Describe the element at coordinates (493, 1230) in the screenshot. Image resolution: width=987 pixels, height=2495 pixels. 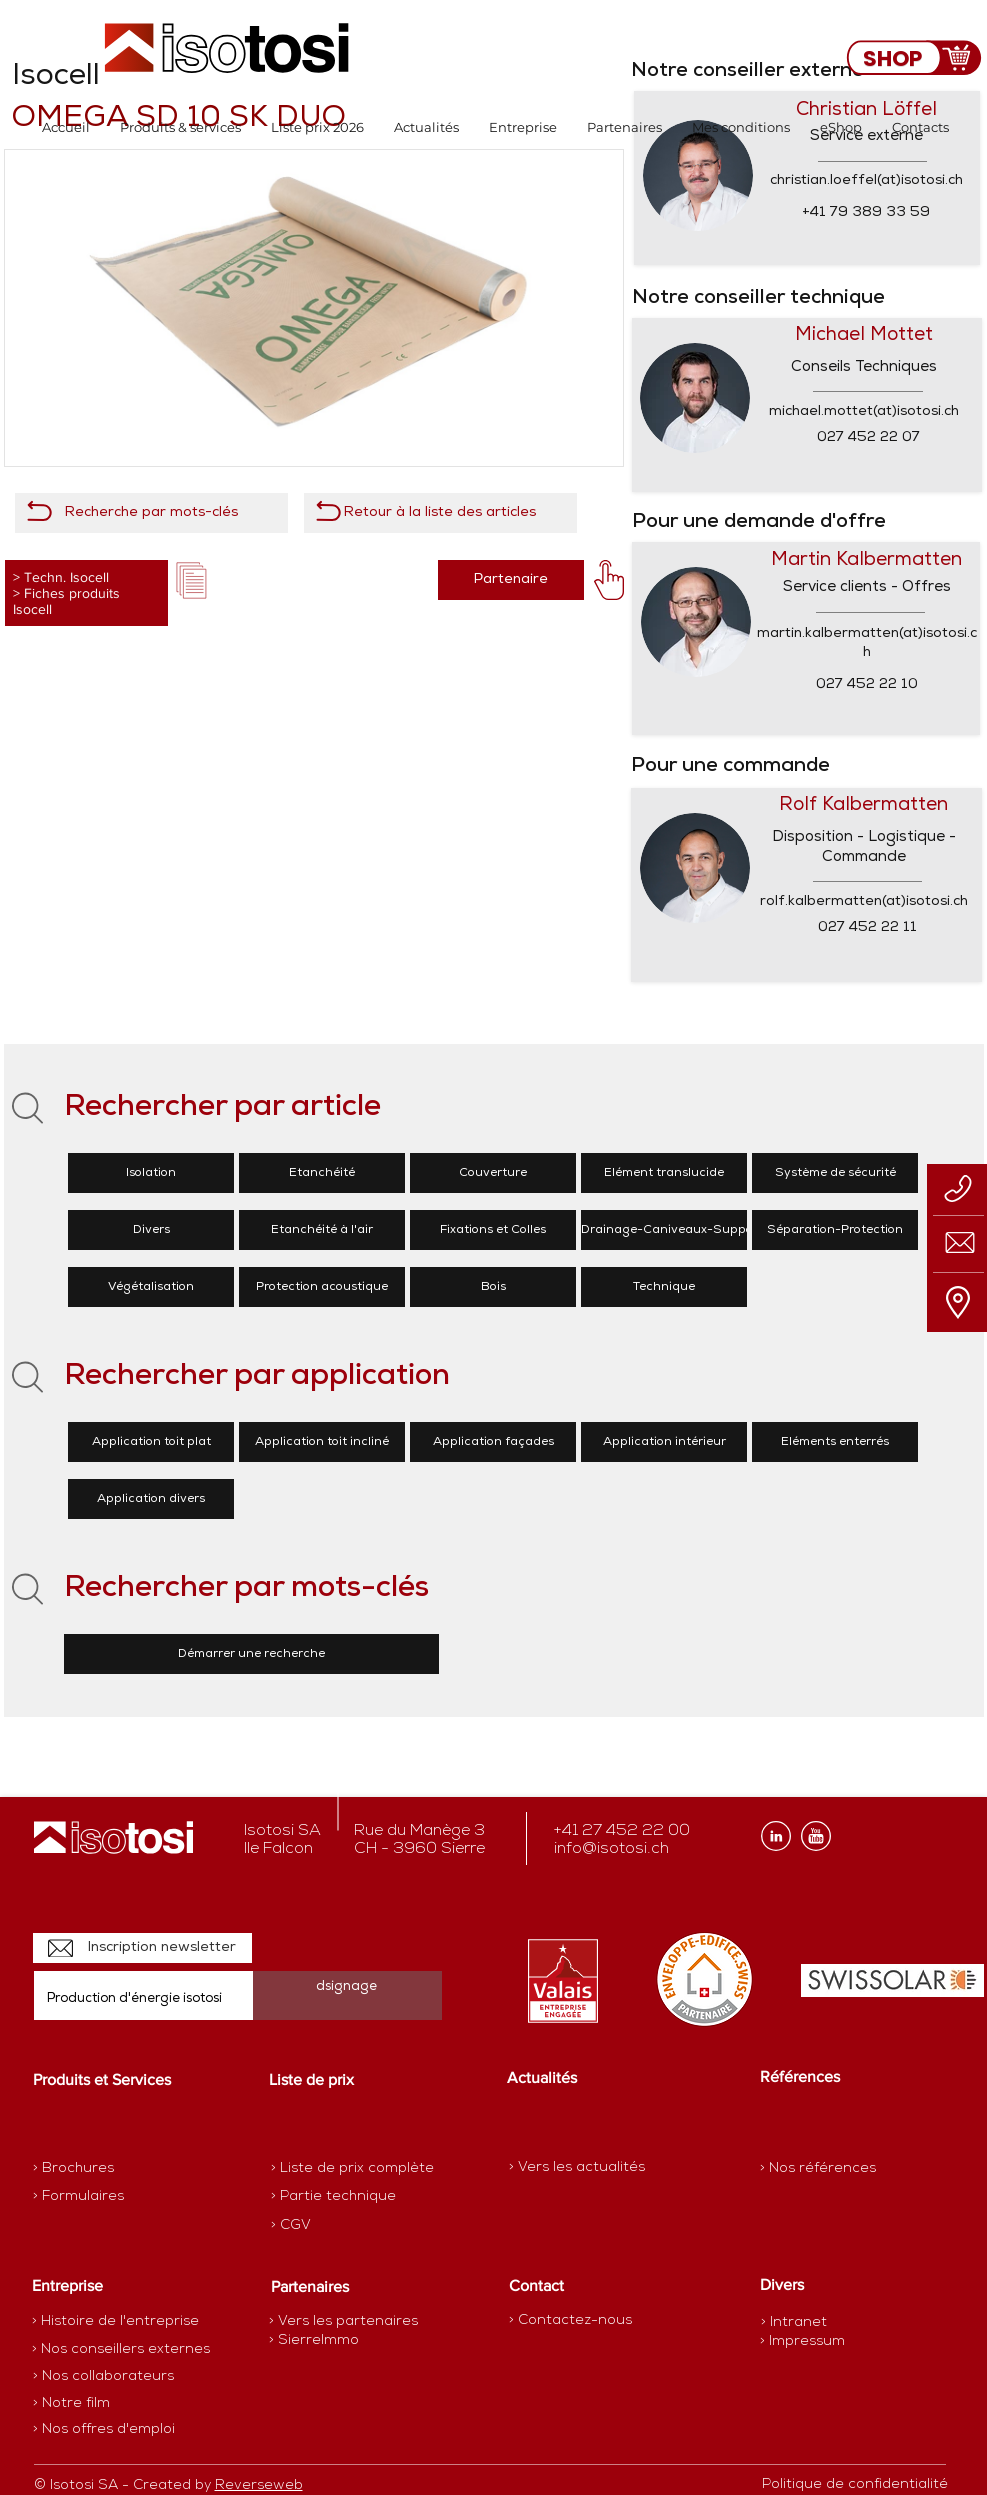
I see `[Fixations et Colles]` at that location.